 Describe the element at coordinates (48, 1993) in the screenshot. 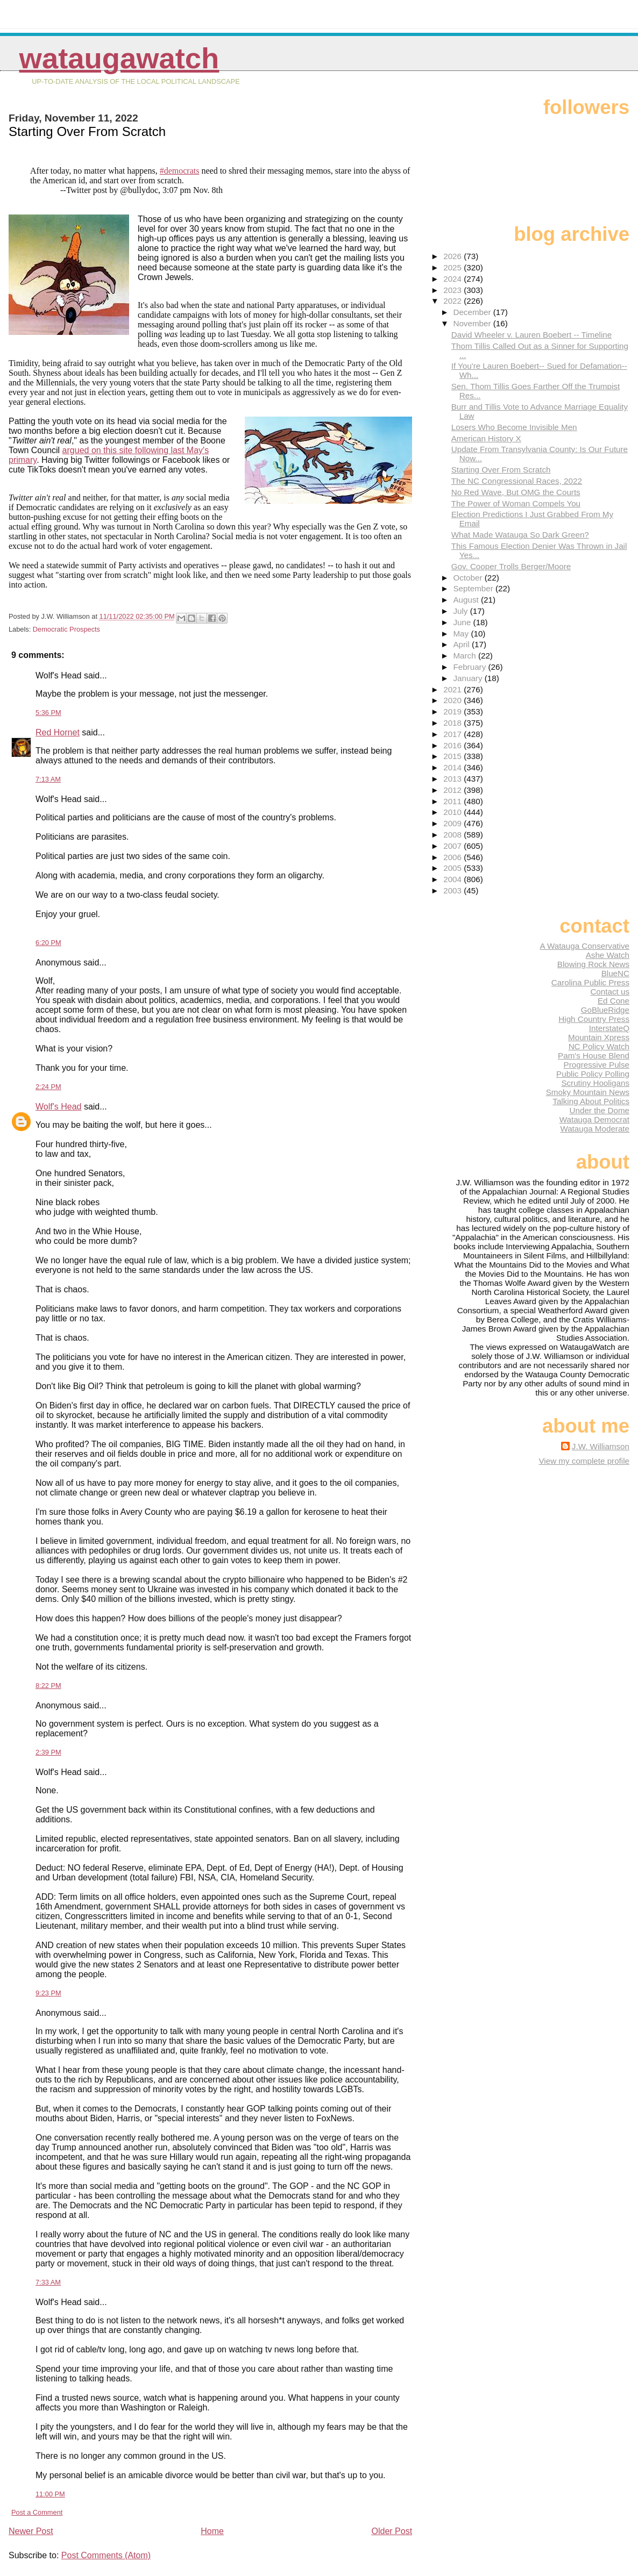

I see `9:23 PM` at that location.